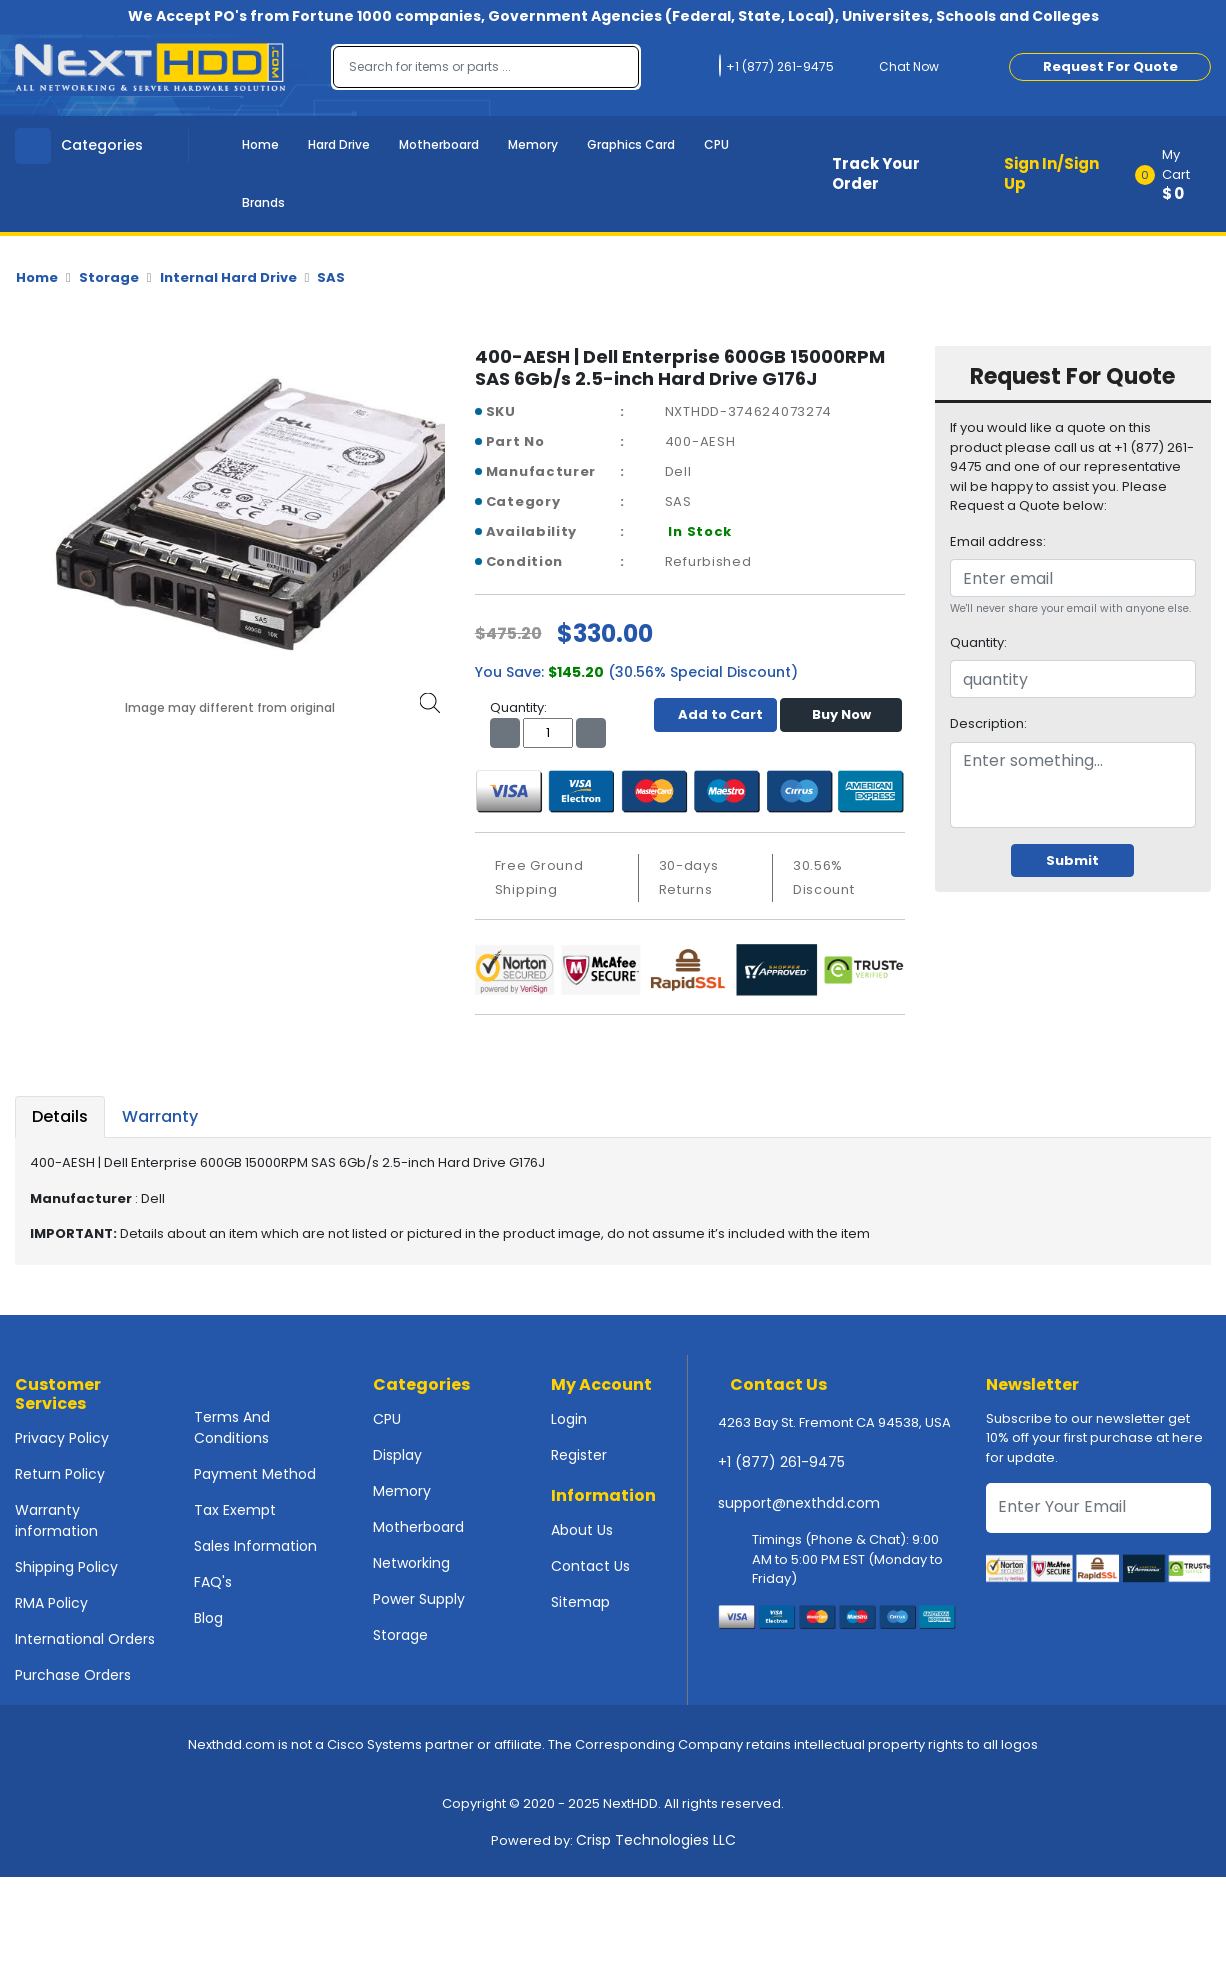 The image size is (1226, 1969). What do you see at coordinates (232, 1427) in the screenshot?
I see `Terms And Conditions` at bounding box center [232, 1427].